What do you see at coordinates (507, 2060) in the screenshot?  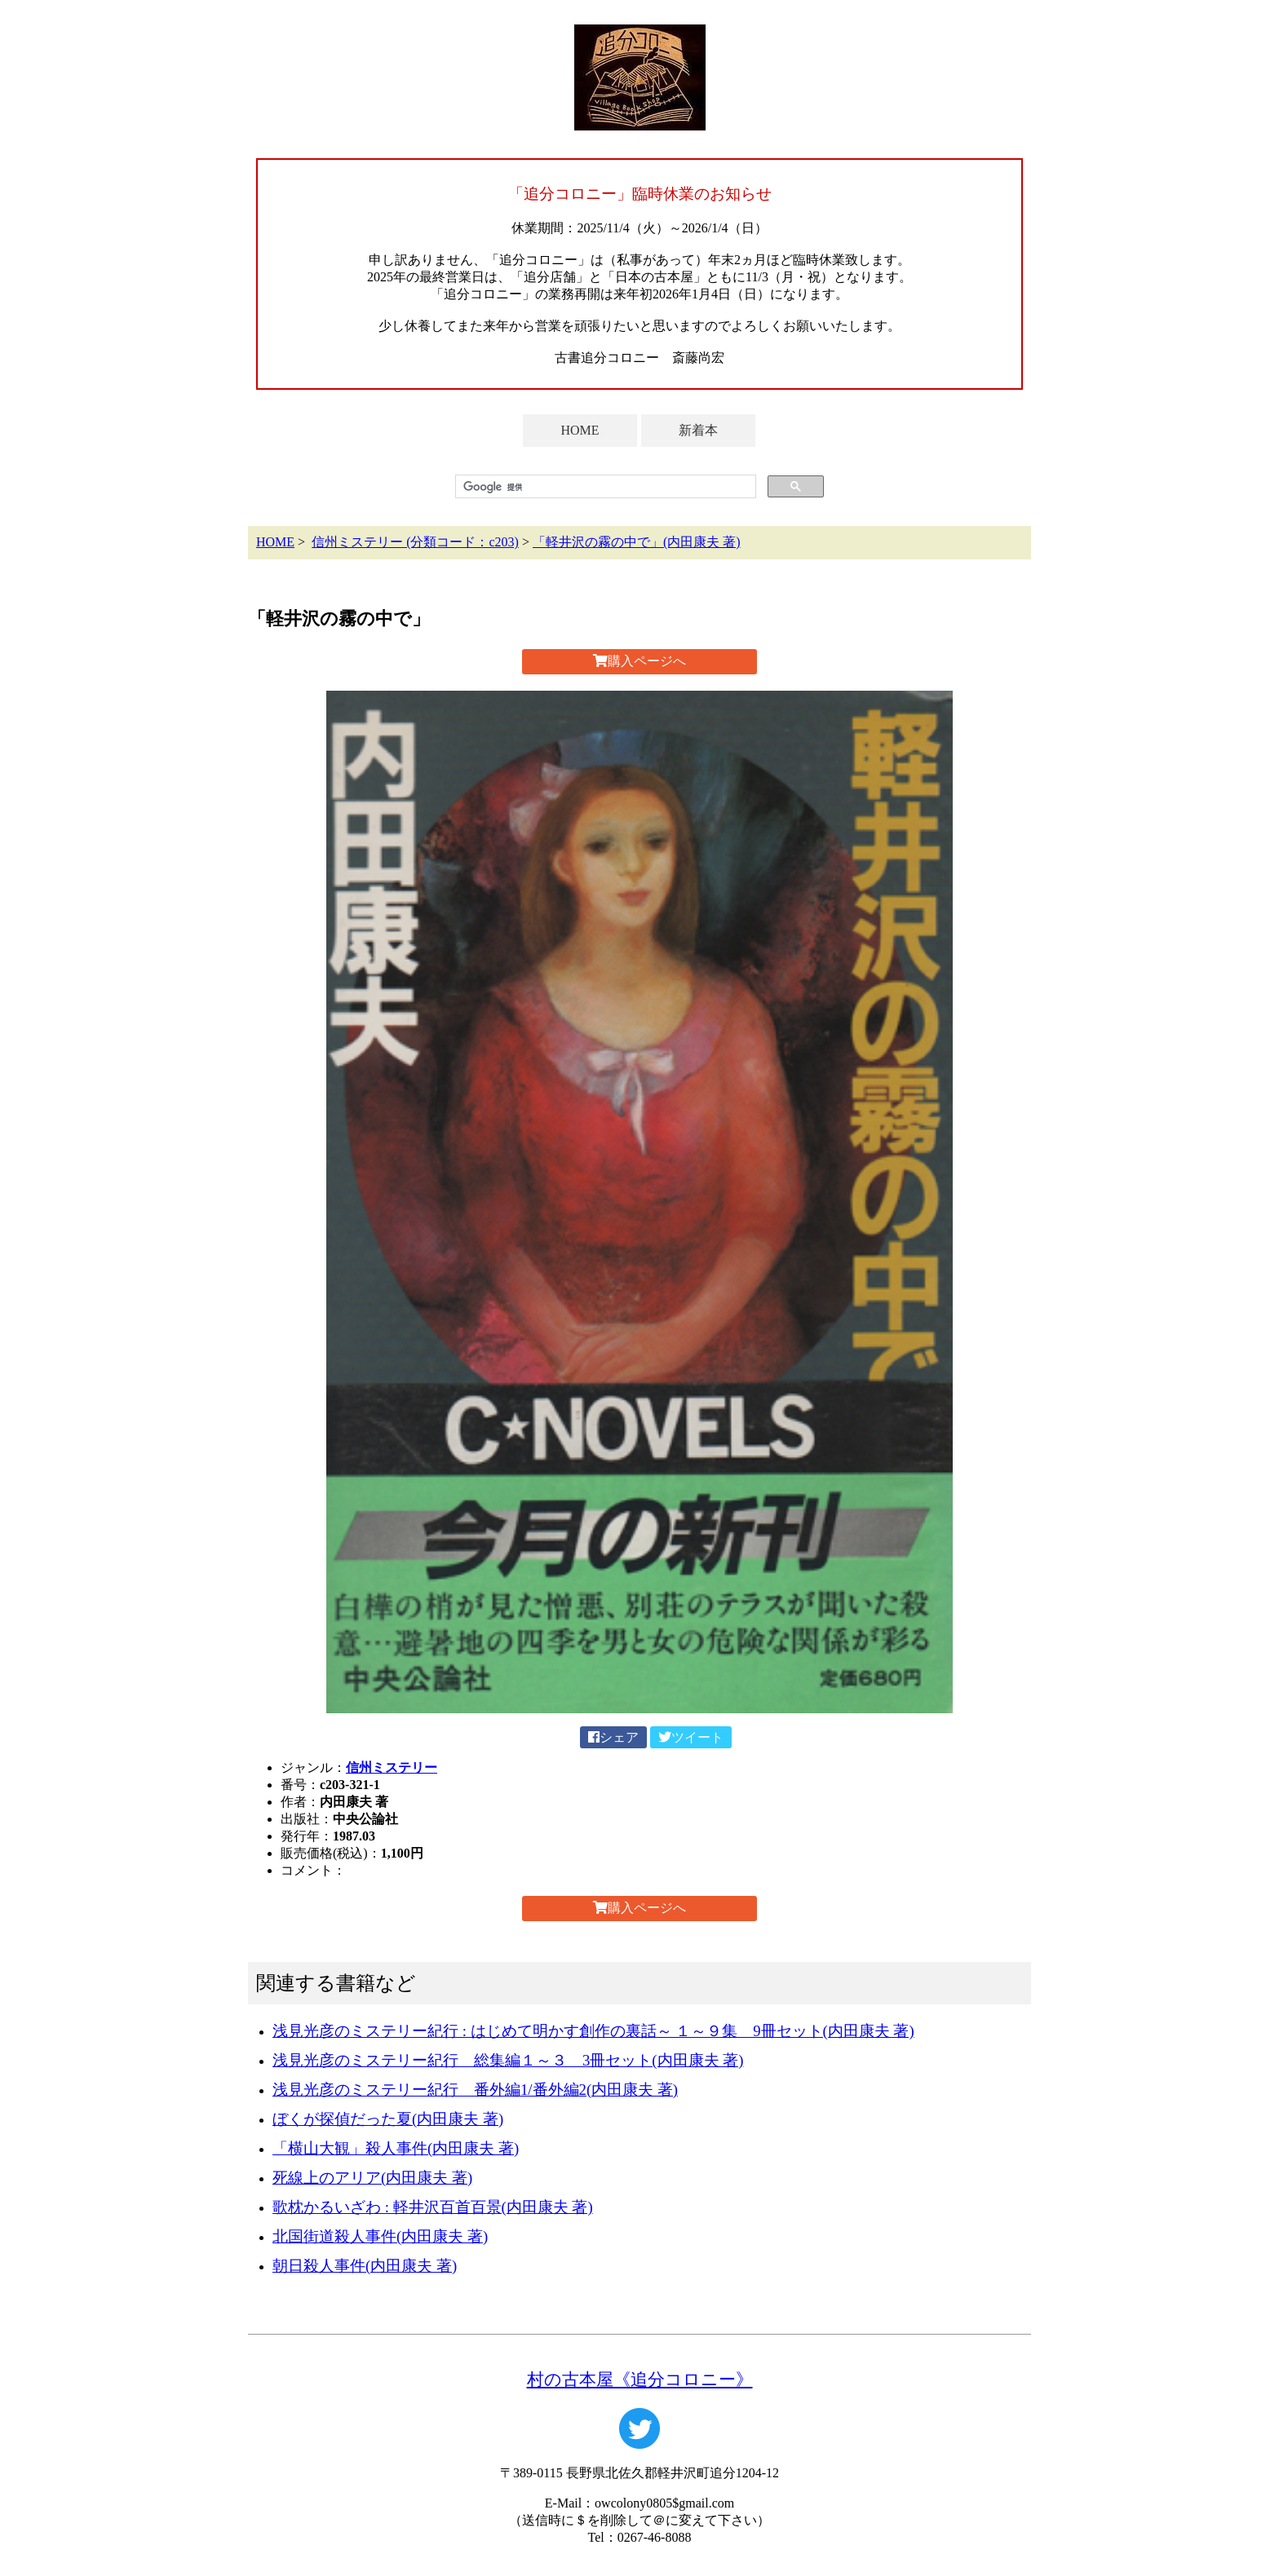 I see `浅見光彦のミステリー紀行 総集編１～３ 3冊セット(内田康夫 著)` at bounding box center [507, 2060].